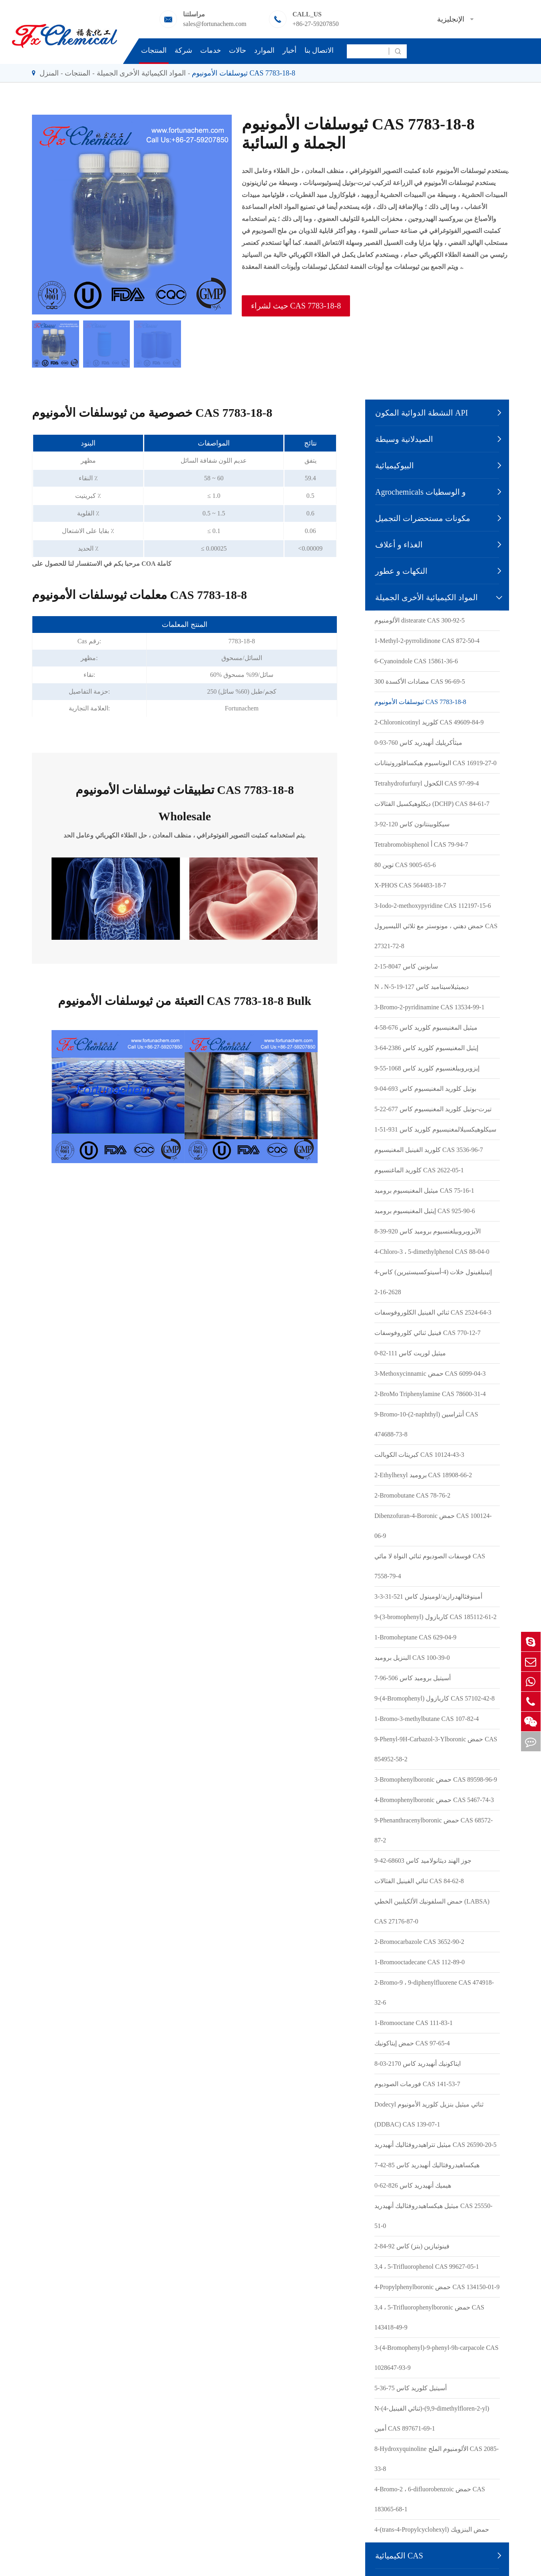 This screenshot has width=541, height=2576. What do you see at coordinates (436, 2458) in the screenshot?
I see `8-Hydroxyquinoline الألومنيوم الملح CAS 2085-33-8` at bounding box center [436, 2458].